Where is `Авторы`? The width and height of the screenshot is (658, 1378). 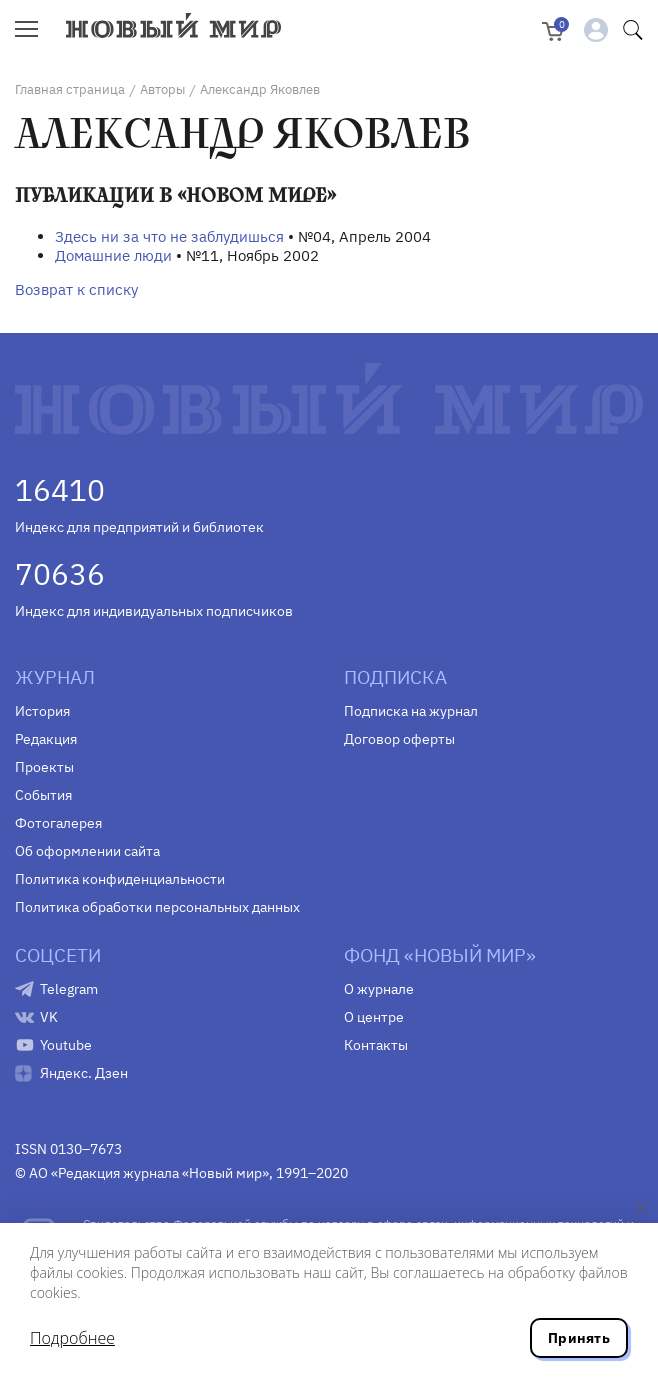
Авторы is located at coordinates (162, 89).